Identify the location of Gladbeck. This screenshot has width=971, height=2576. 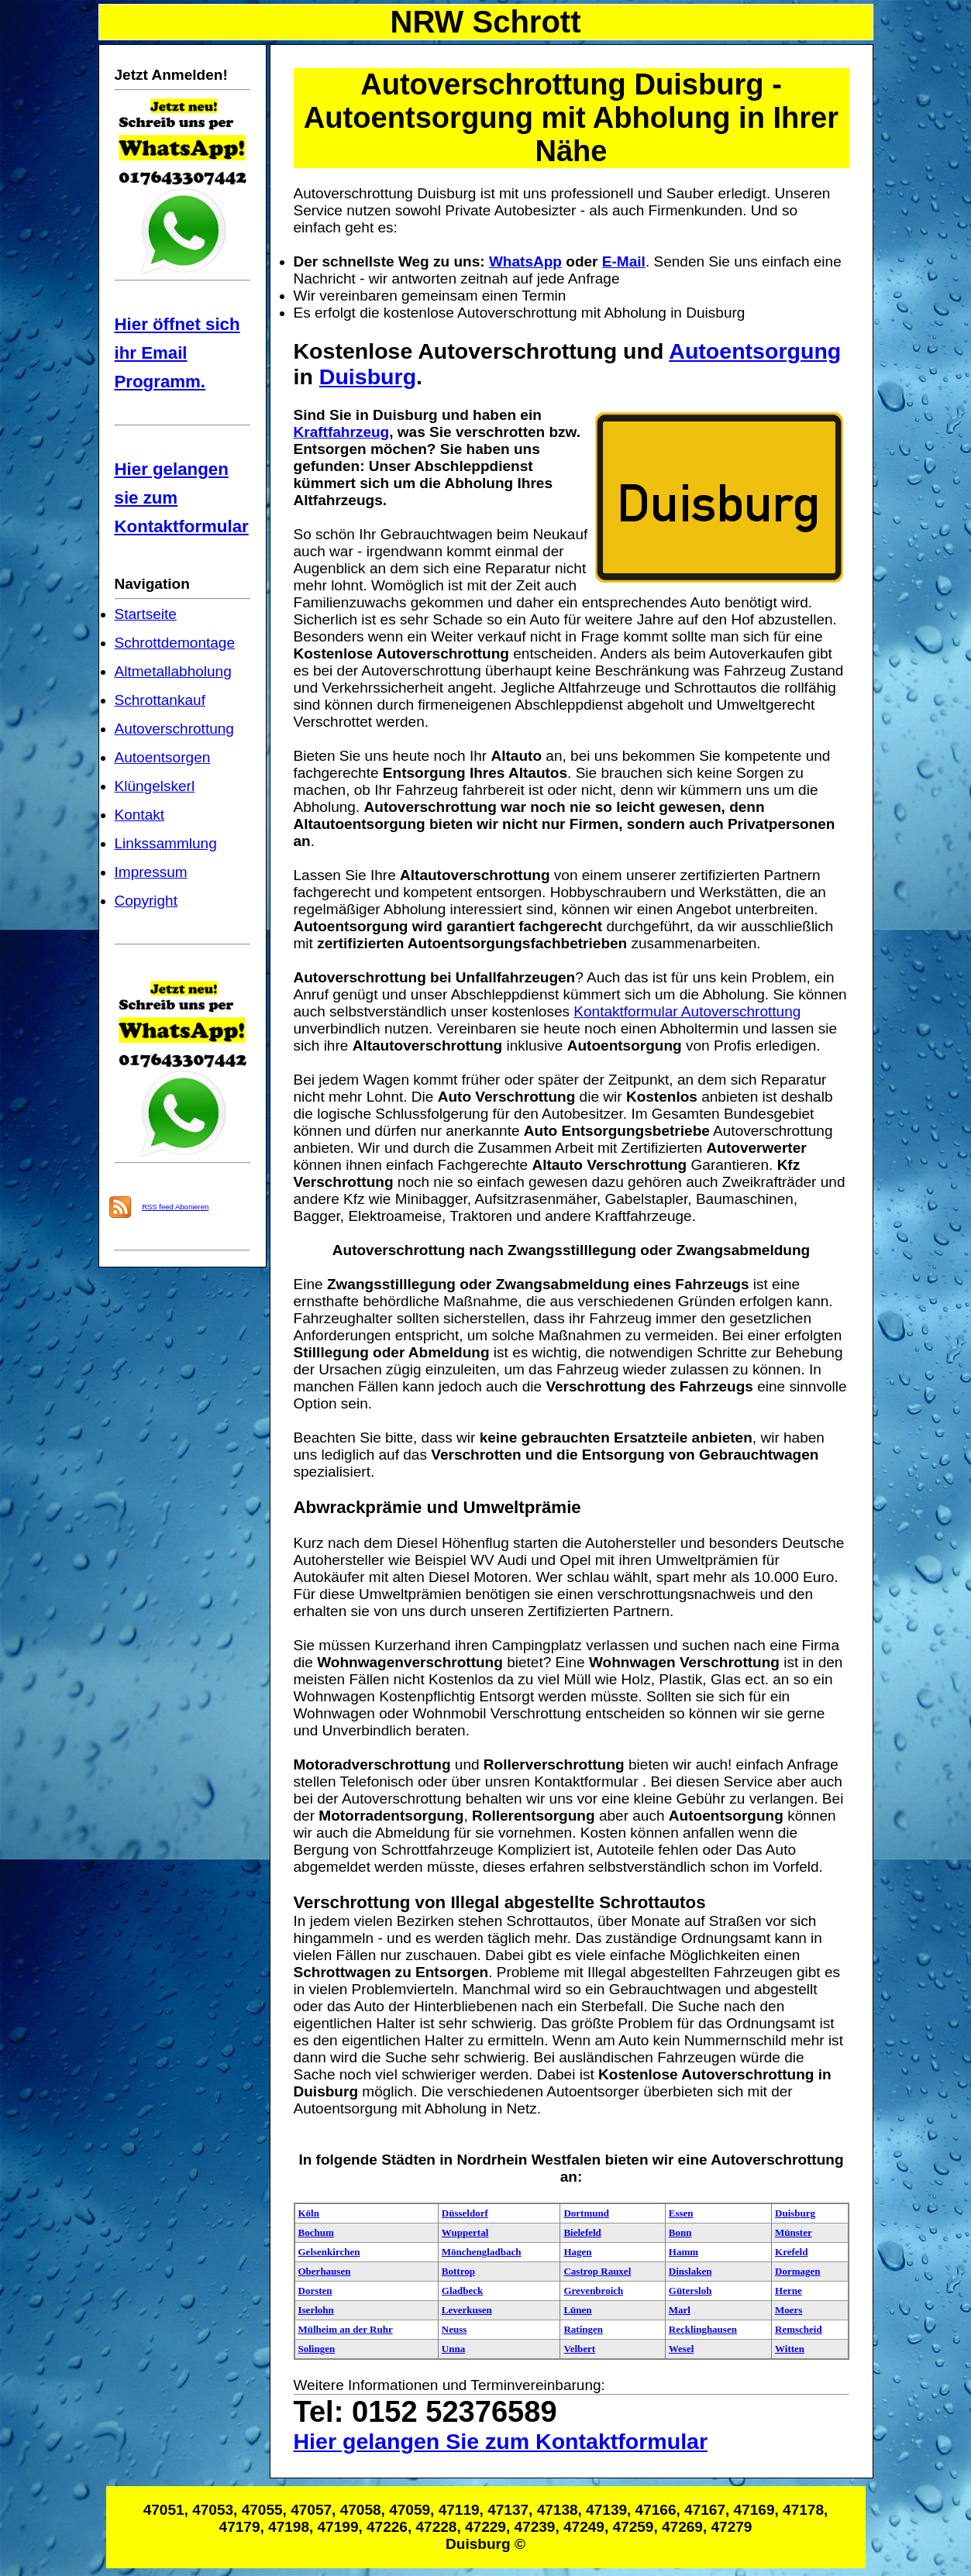
(462, 2290).